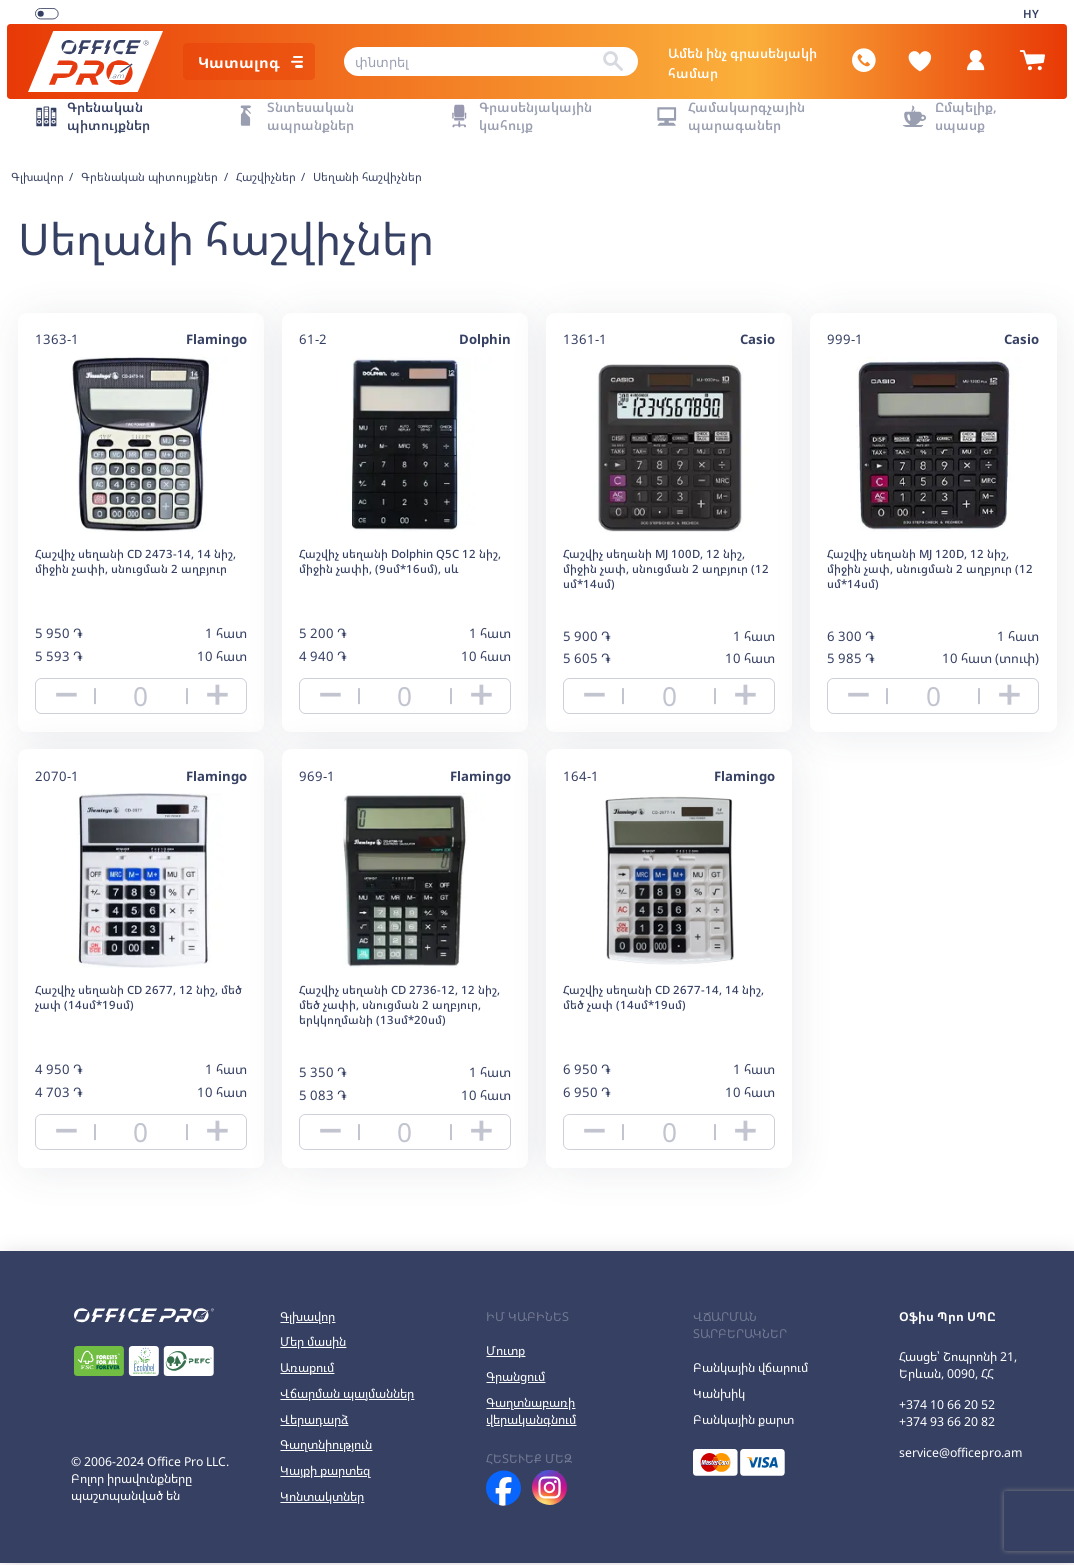 The image size is (1074, 1565). I want to click on Կոնտակտներ, so click(322, 1498).